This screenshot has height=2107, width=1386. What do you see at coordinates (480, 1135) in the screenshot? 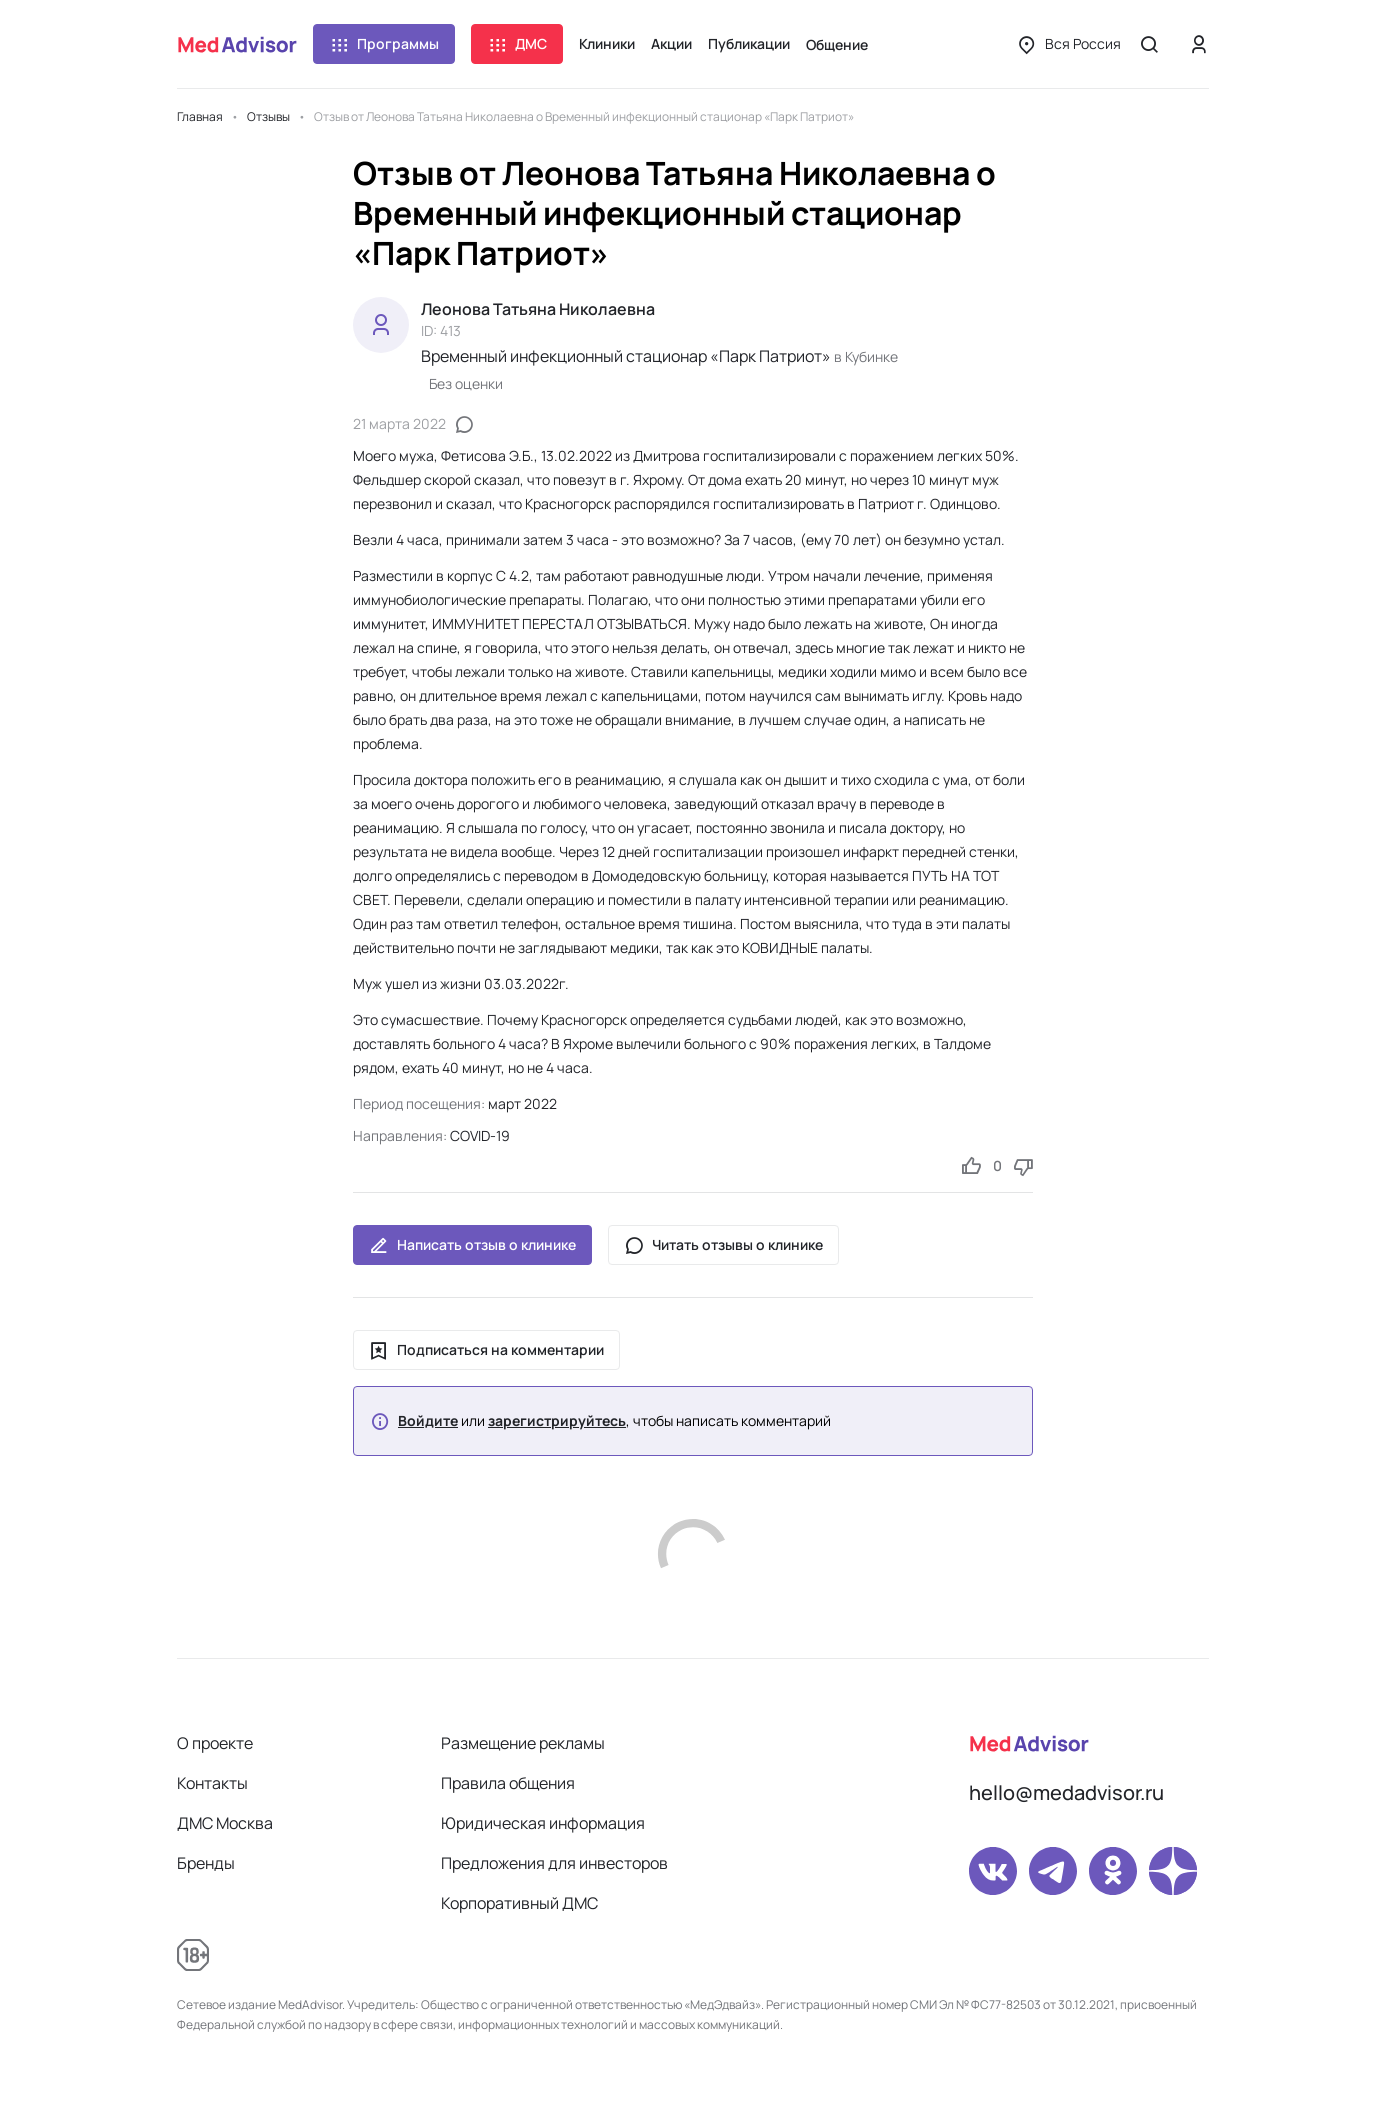
I see `COVID-19` at bounding box center [480, 1135].